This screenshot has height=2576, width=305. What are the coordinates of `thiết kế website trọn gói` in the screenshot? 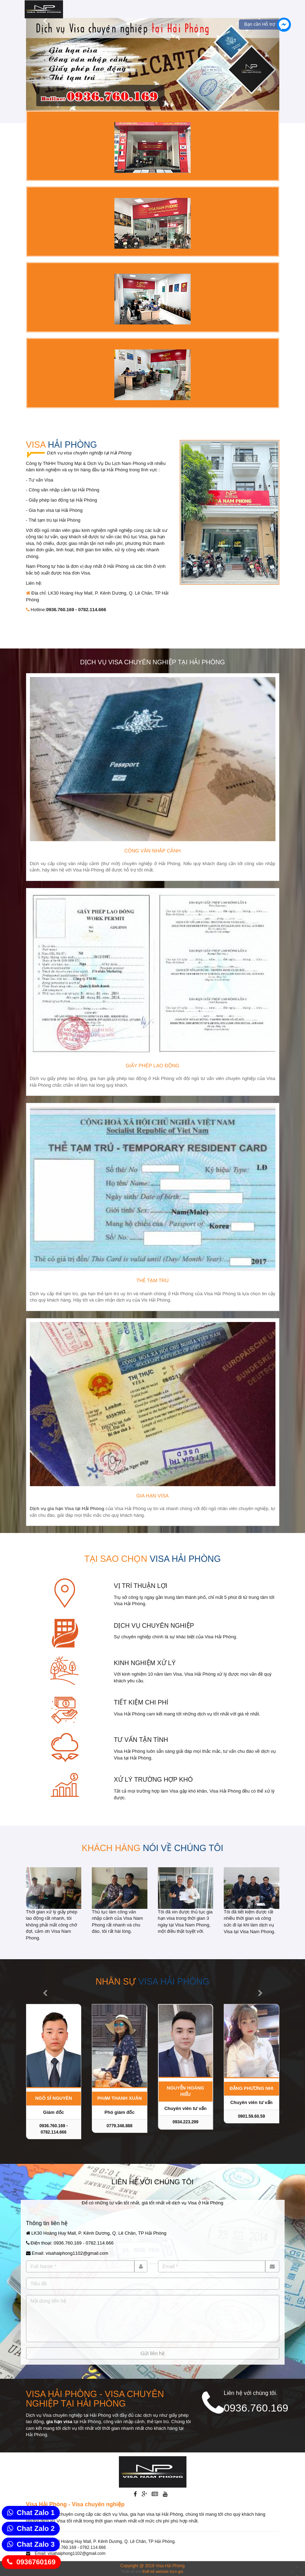 It's located at (162, 2571).